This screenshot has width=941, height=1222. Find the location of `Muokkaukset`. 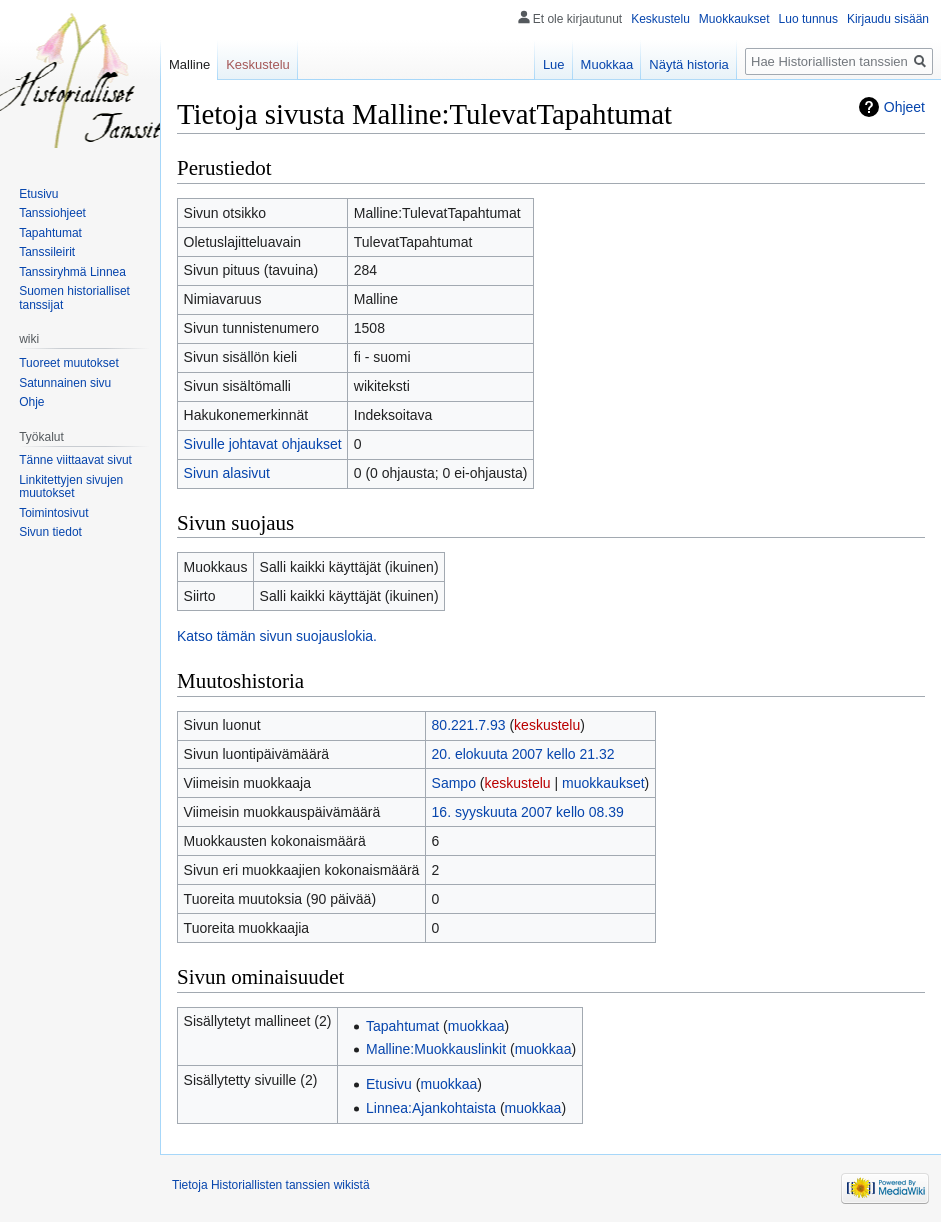

Muokkaukset is located at coordinates (734, 19).